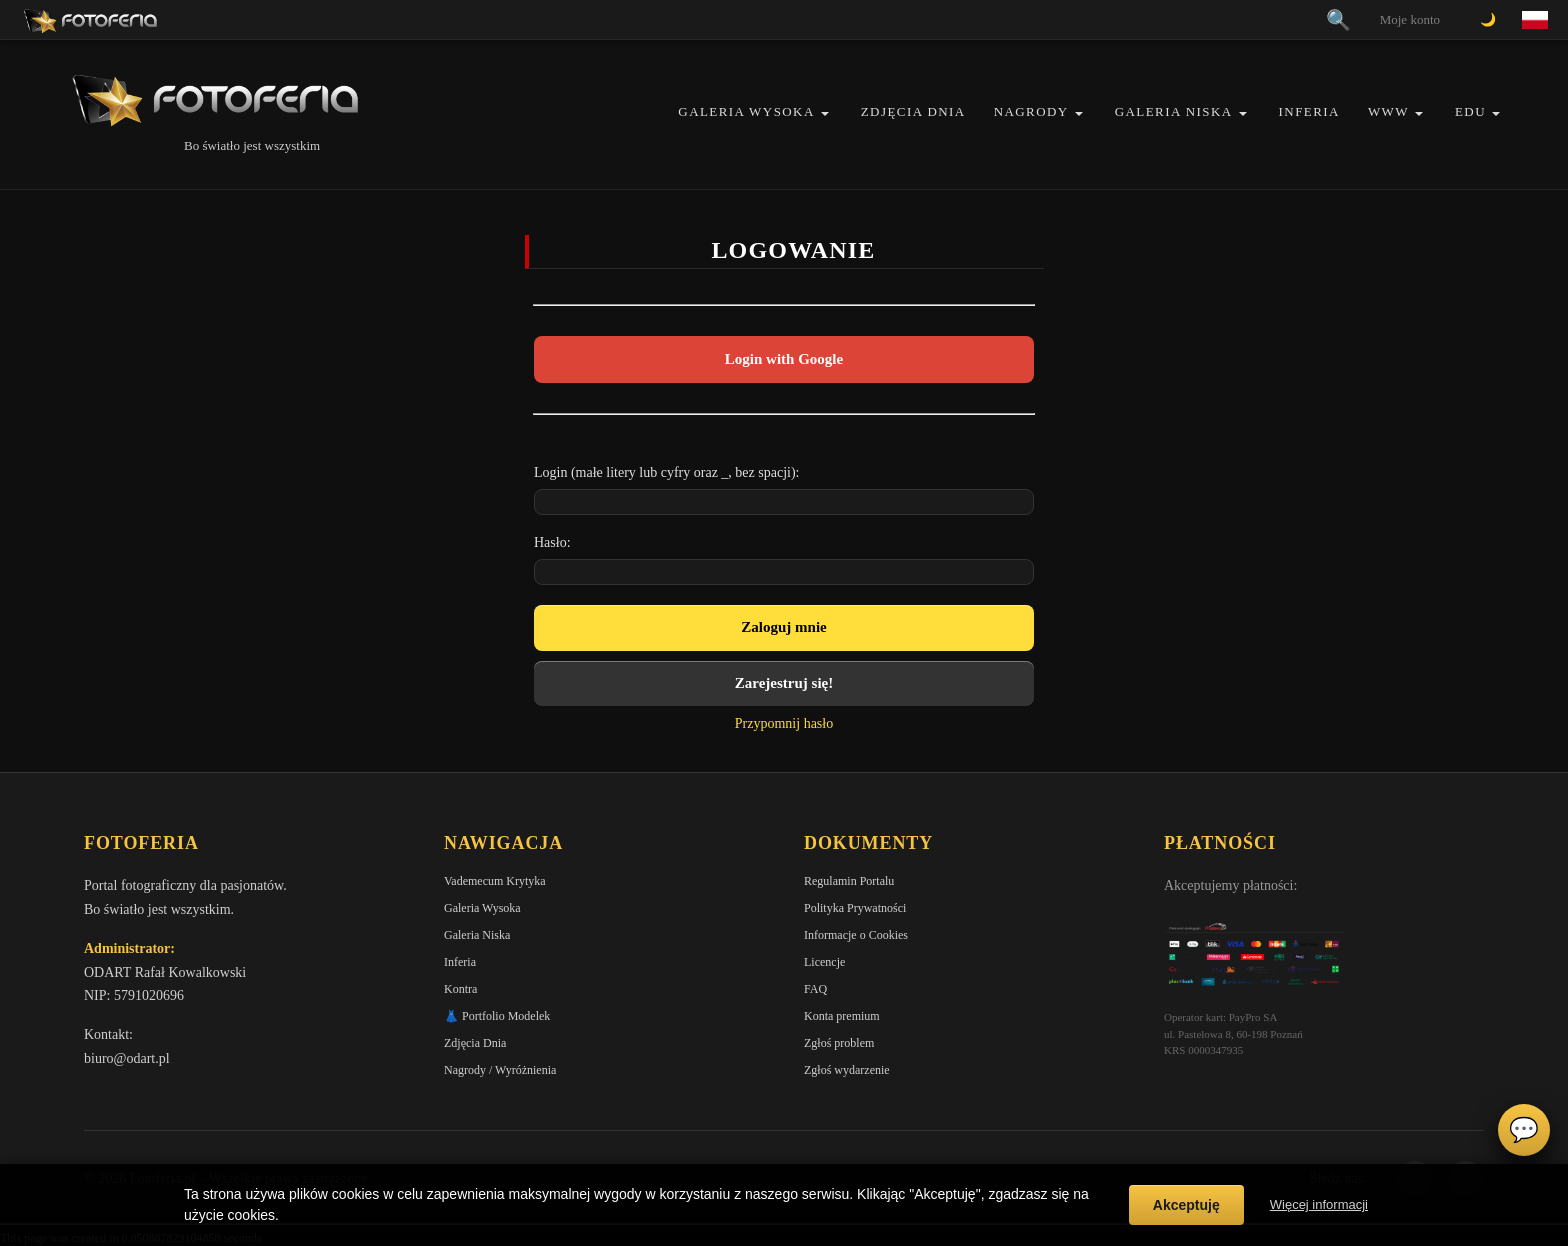  I want to click on Galeria Wysoka, so click(746, 111).